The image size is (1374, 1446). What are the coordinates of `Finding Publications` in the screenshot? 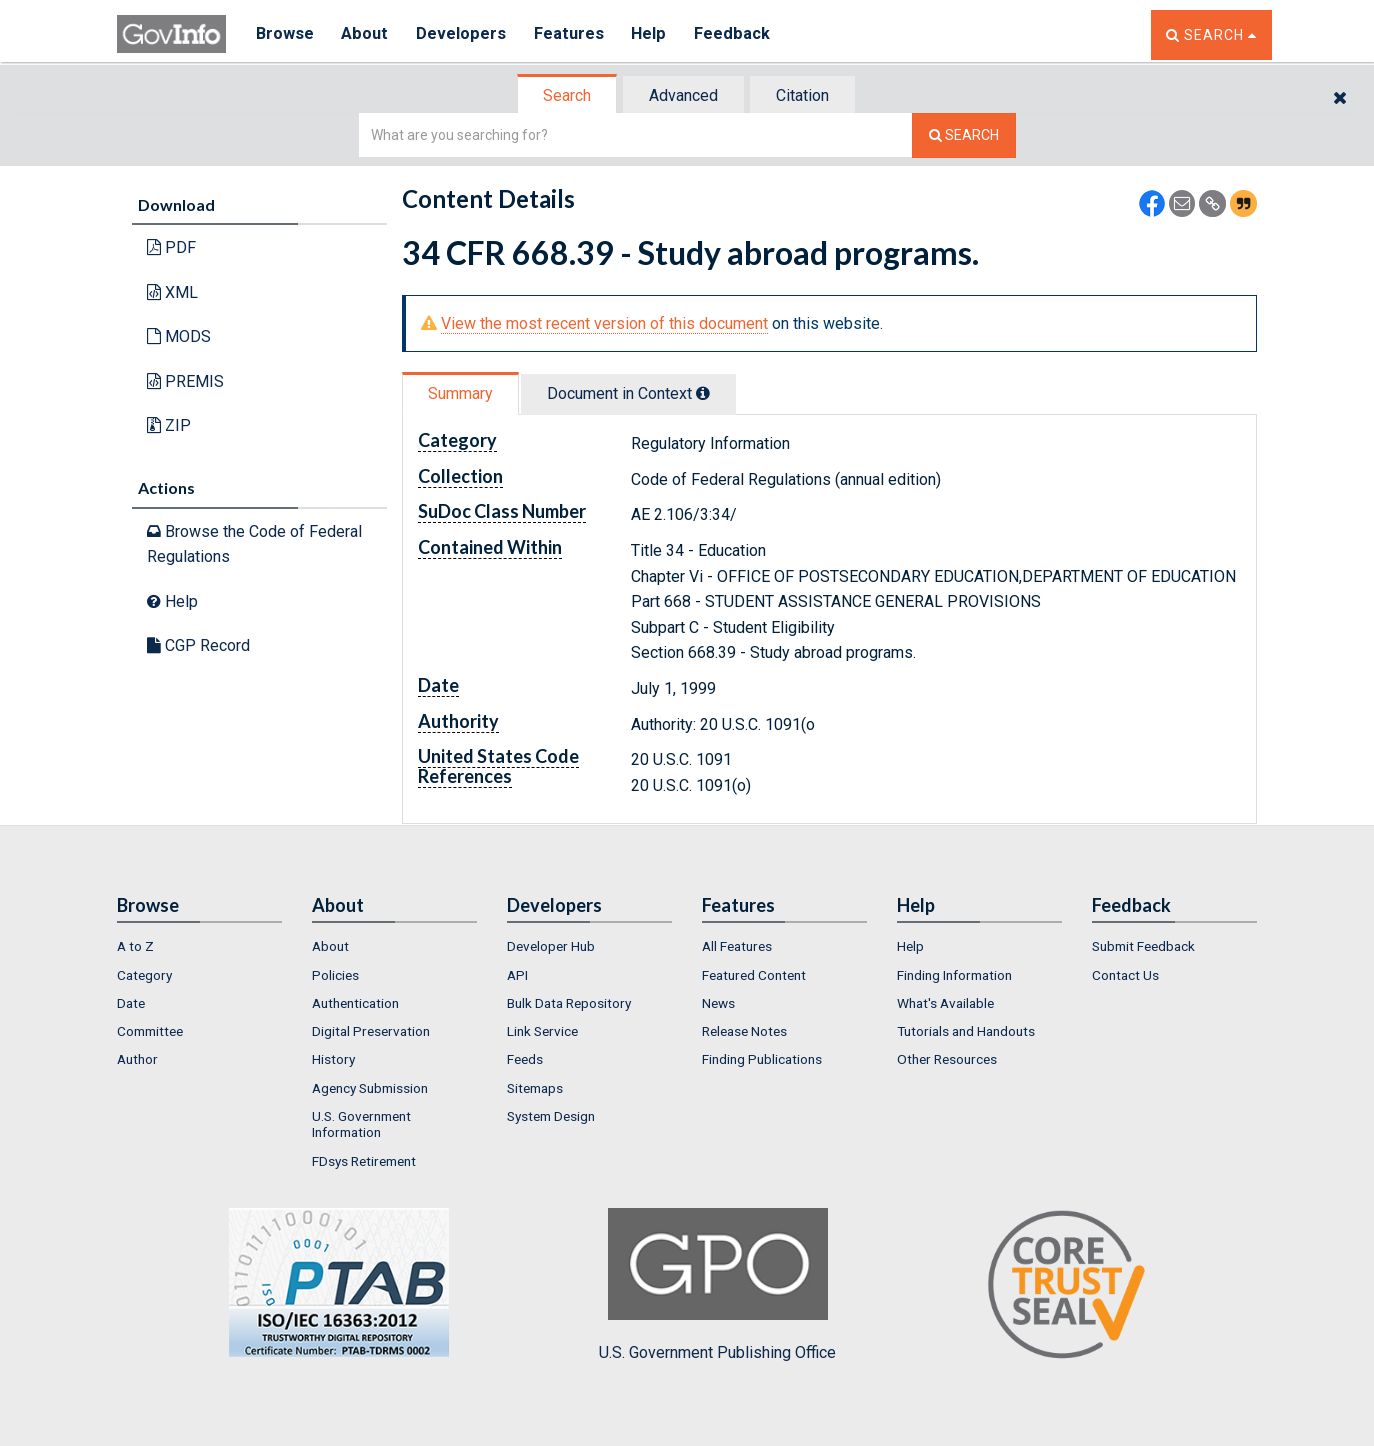 It's located at (762, 1059).